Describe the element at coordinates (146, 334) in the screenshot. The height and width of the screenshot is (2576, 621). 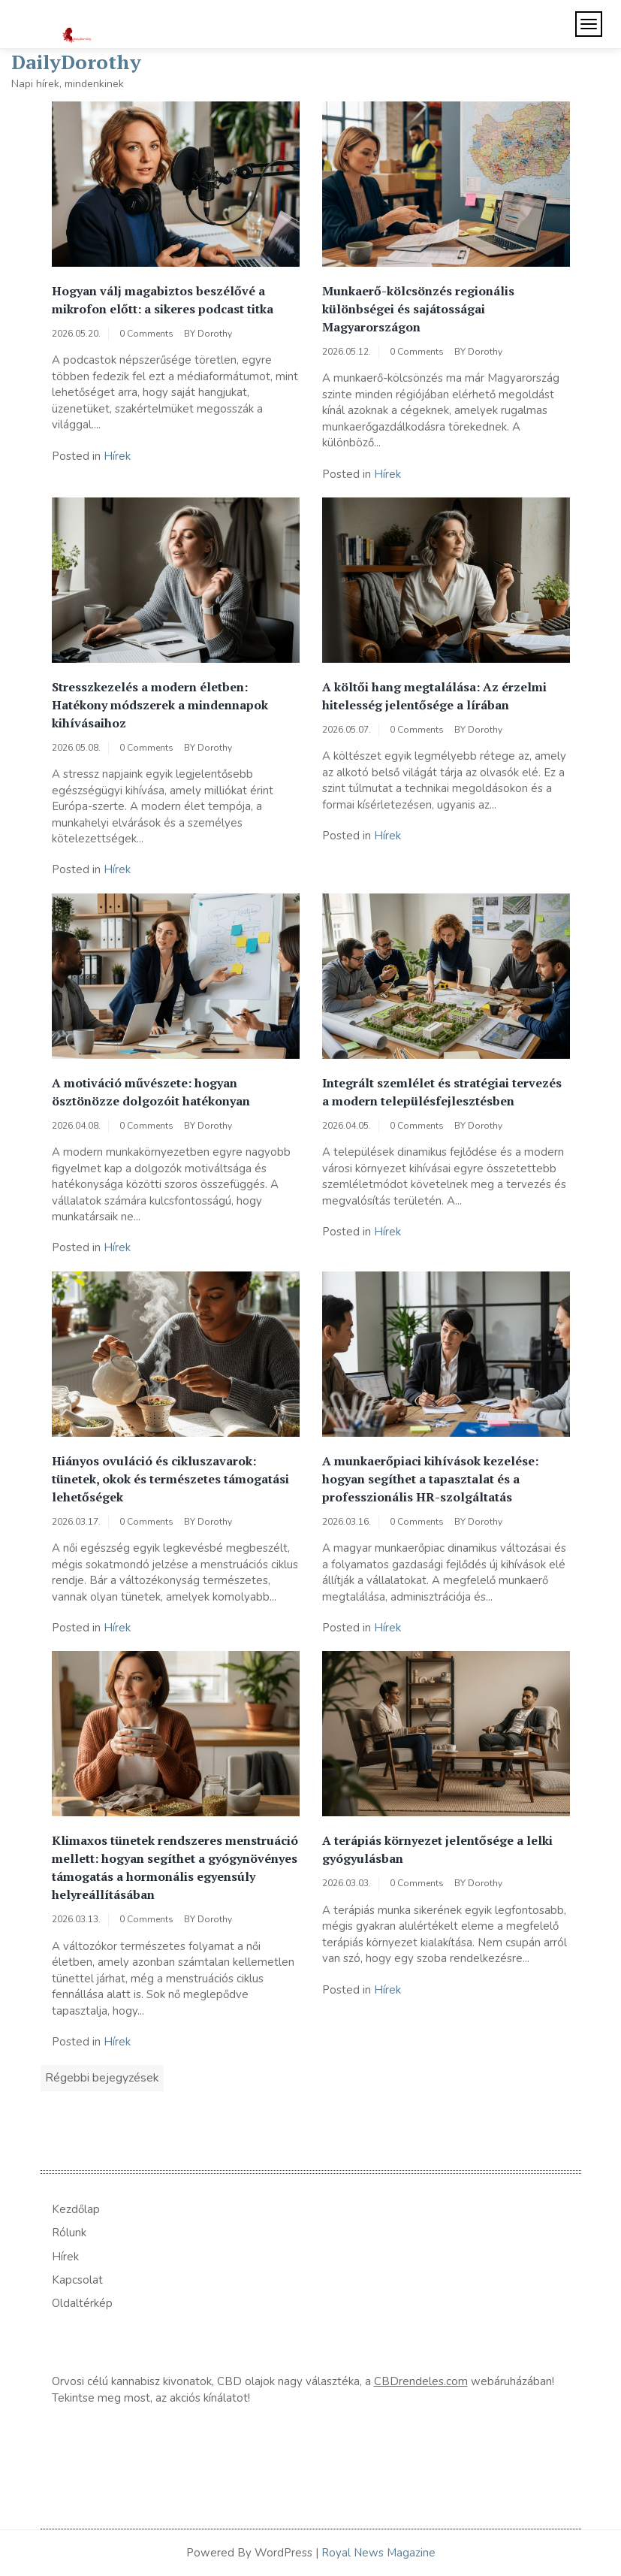
I see `0 Comments` at that location.